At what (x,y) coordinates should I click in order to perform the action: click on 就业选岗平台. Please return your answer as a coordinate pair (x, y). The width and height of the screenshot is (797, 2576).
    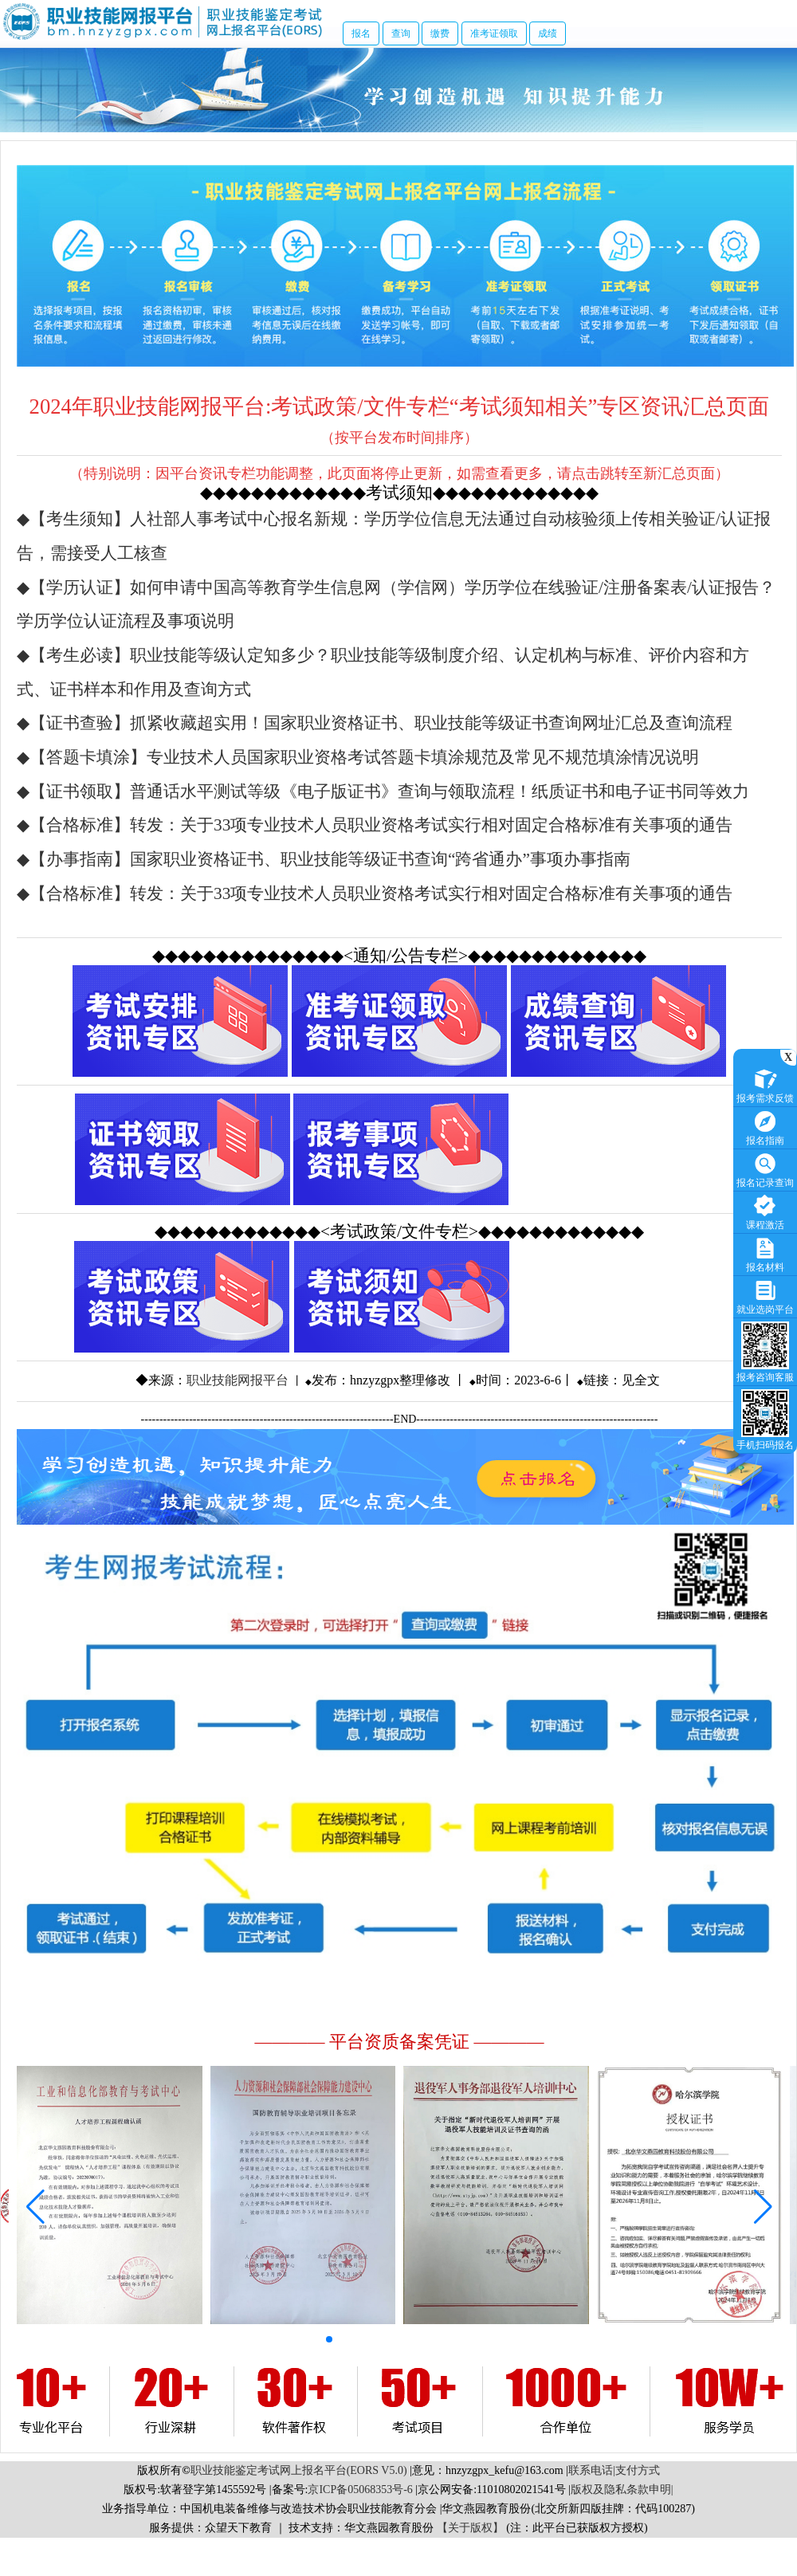
    Looking at the image, I should click on (765, 1295).